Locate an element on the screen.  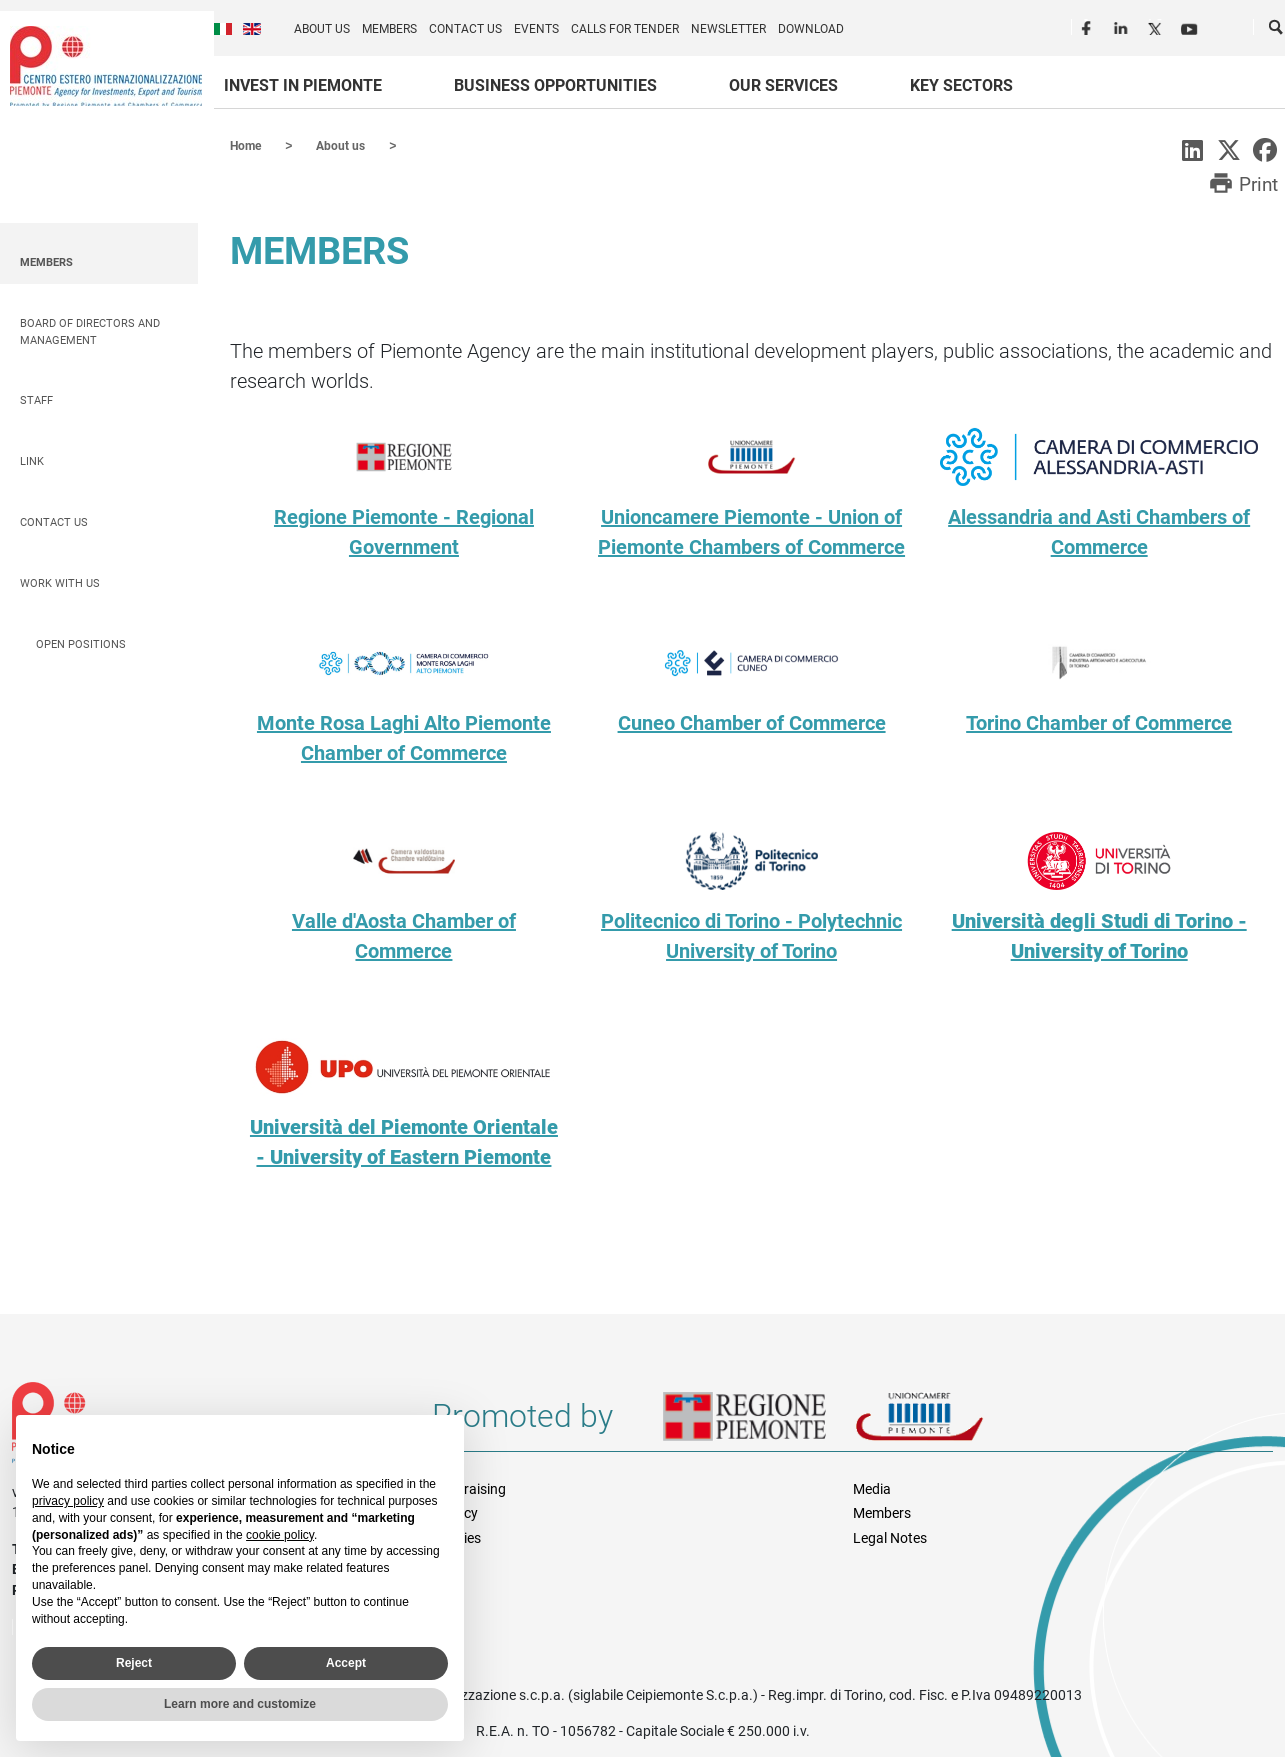
Board of Directors and Management is located at coordinates (90, 331).